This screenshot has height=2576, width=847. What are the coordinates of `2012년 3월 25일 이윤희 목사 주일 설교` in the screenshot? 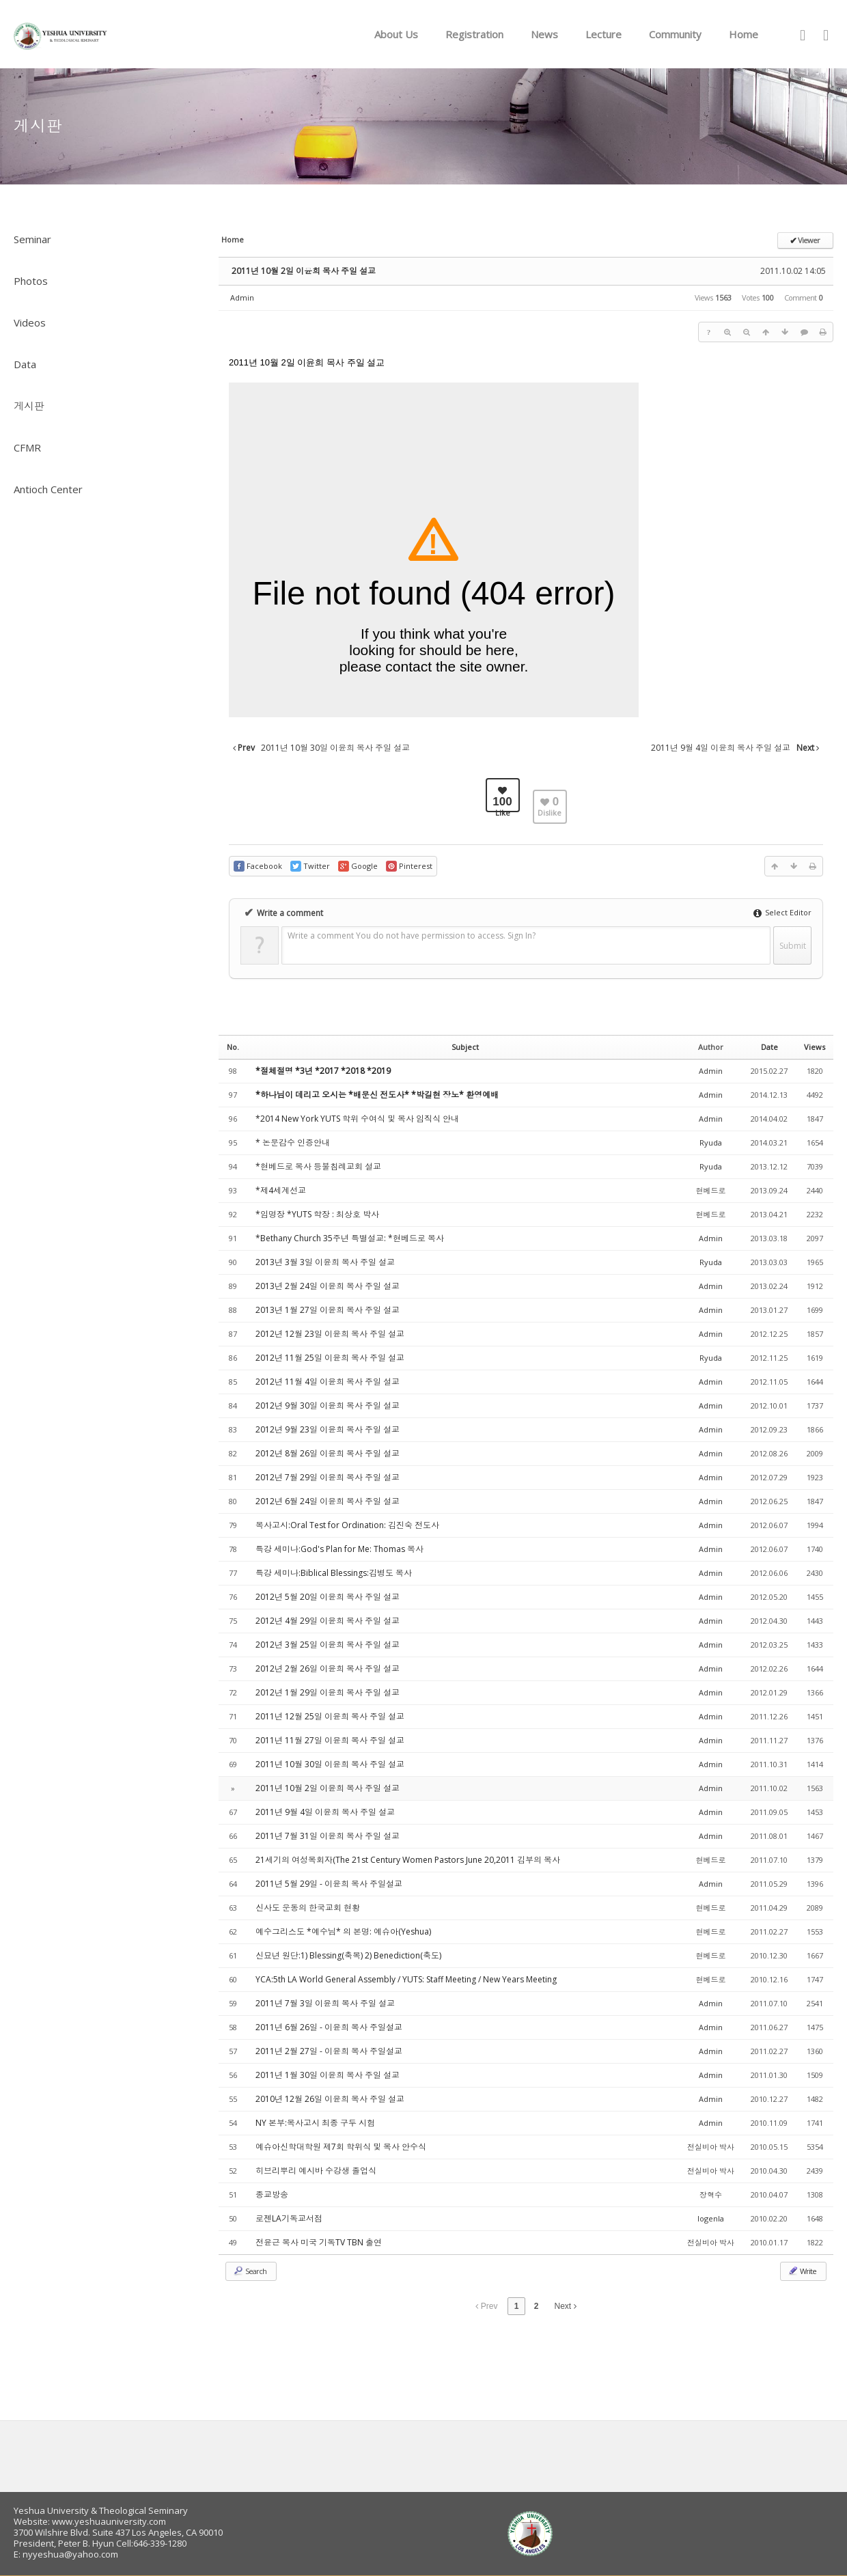 It's located at (327, 1644).